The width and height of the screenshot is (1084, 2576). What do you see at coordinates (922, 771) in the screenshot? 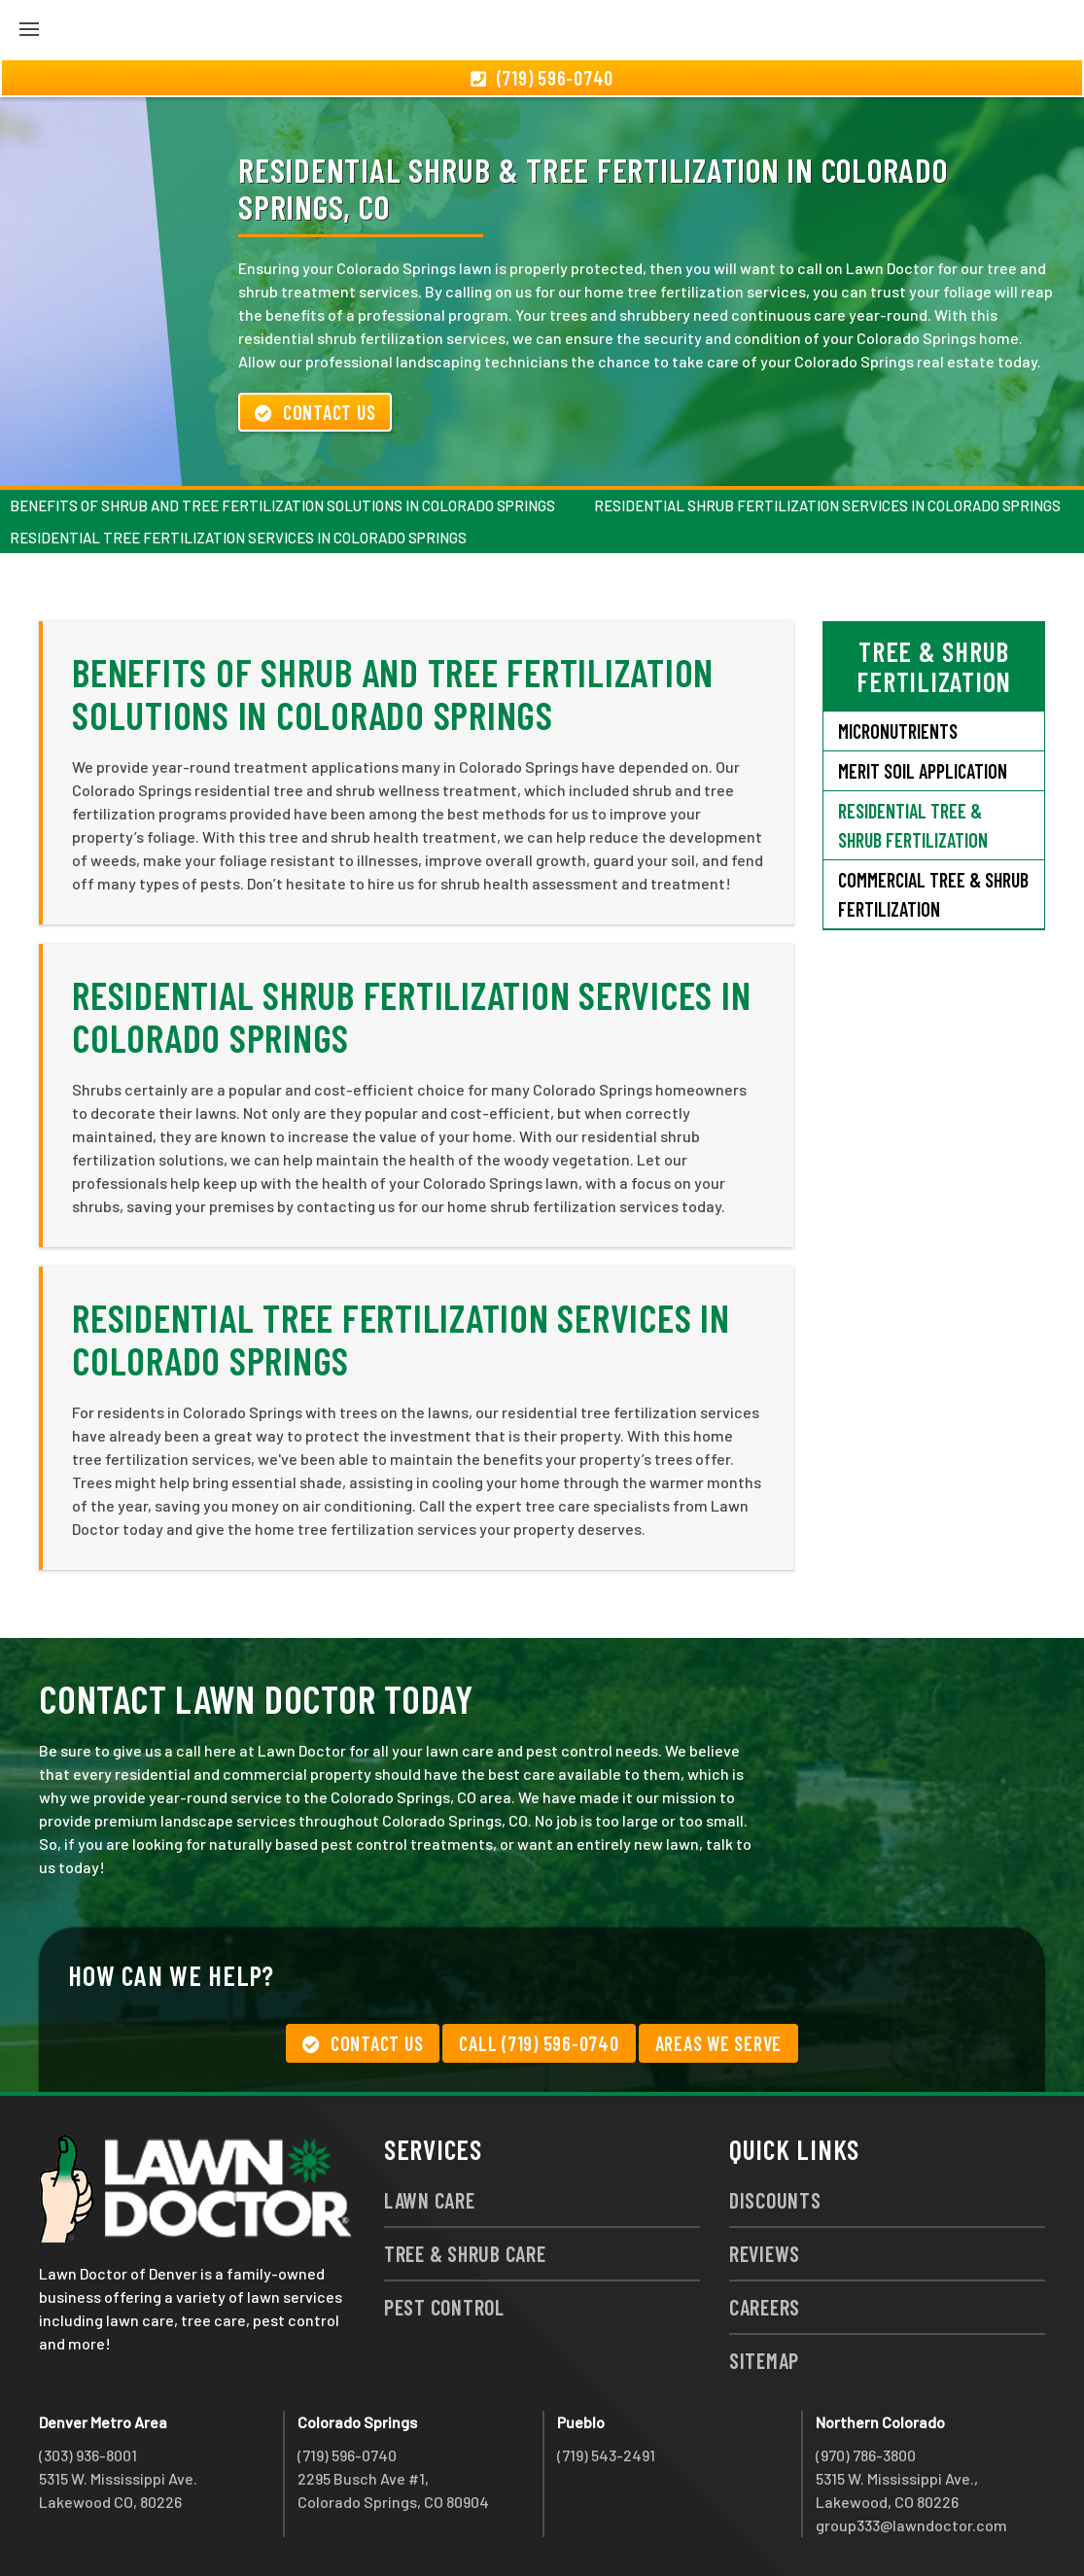
I see `Merit Soil Application` at bounding box center [922, 771].